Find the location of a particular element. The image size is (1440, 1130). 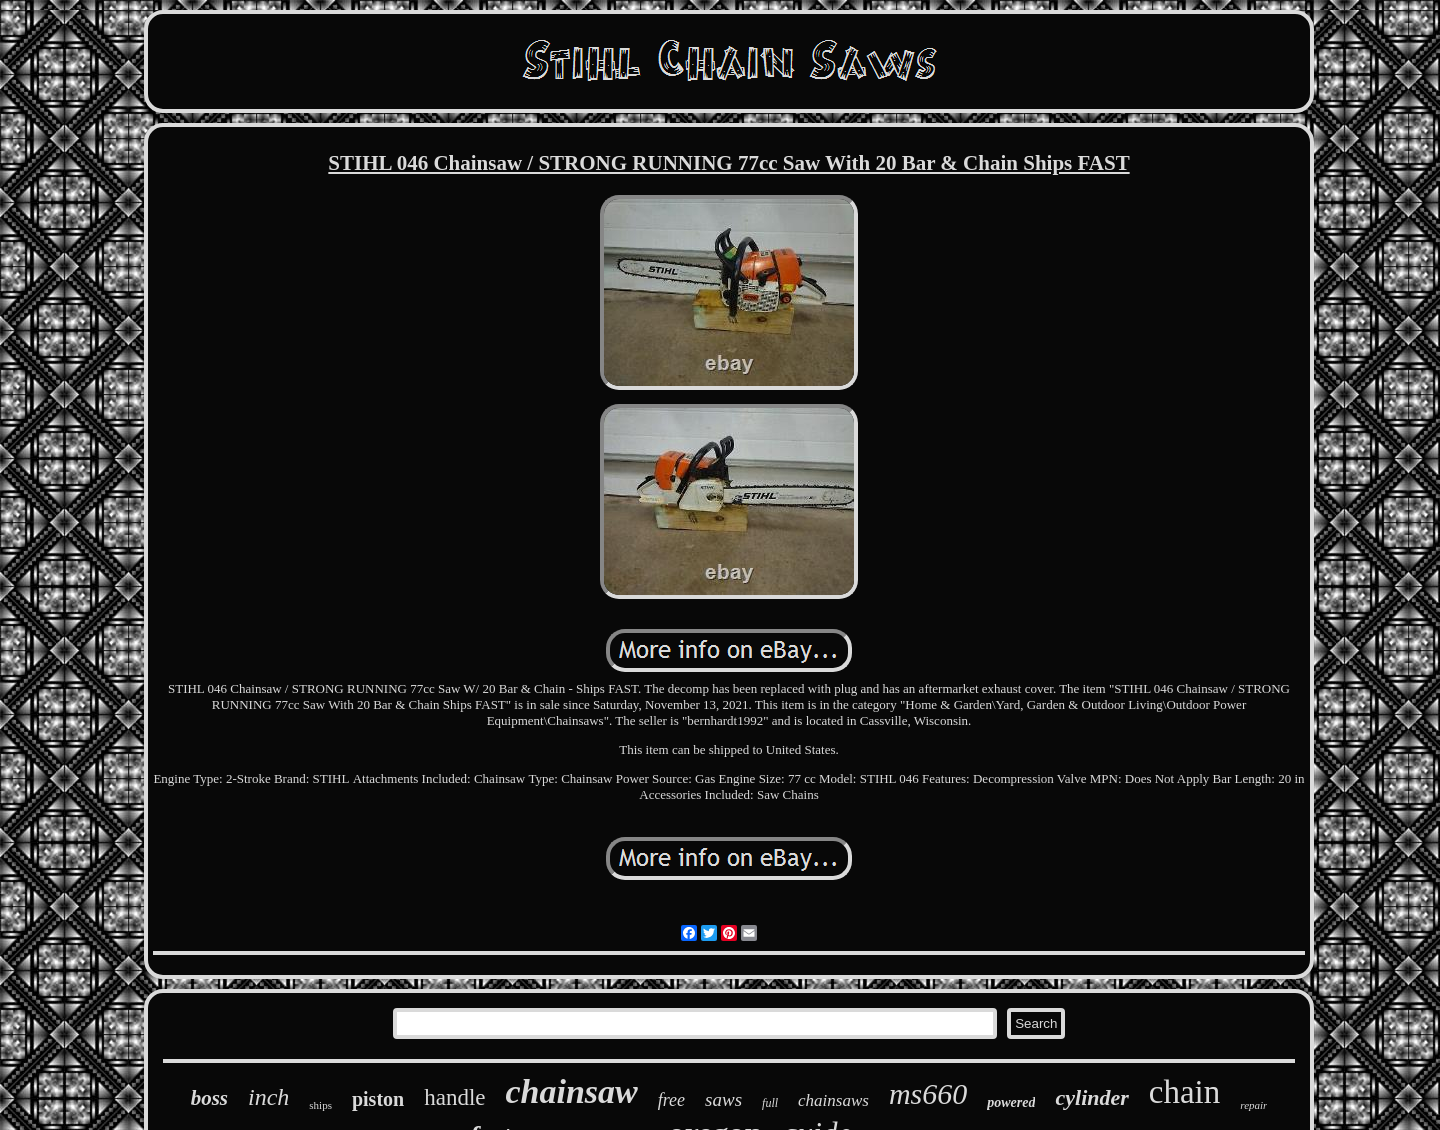

handle is located at coordinates (454, 1097).